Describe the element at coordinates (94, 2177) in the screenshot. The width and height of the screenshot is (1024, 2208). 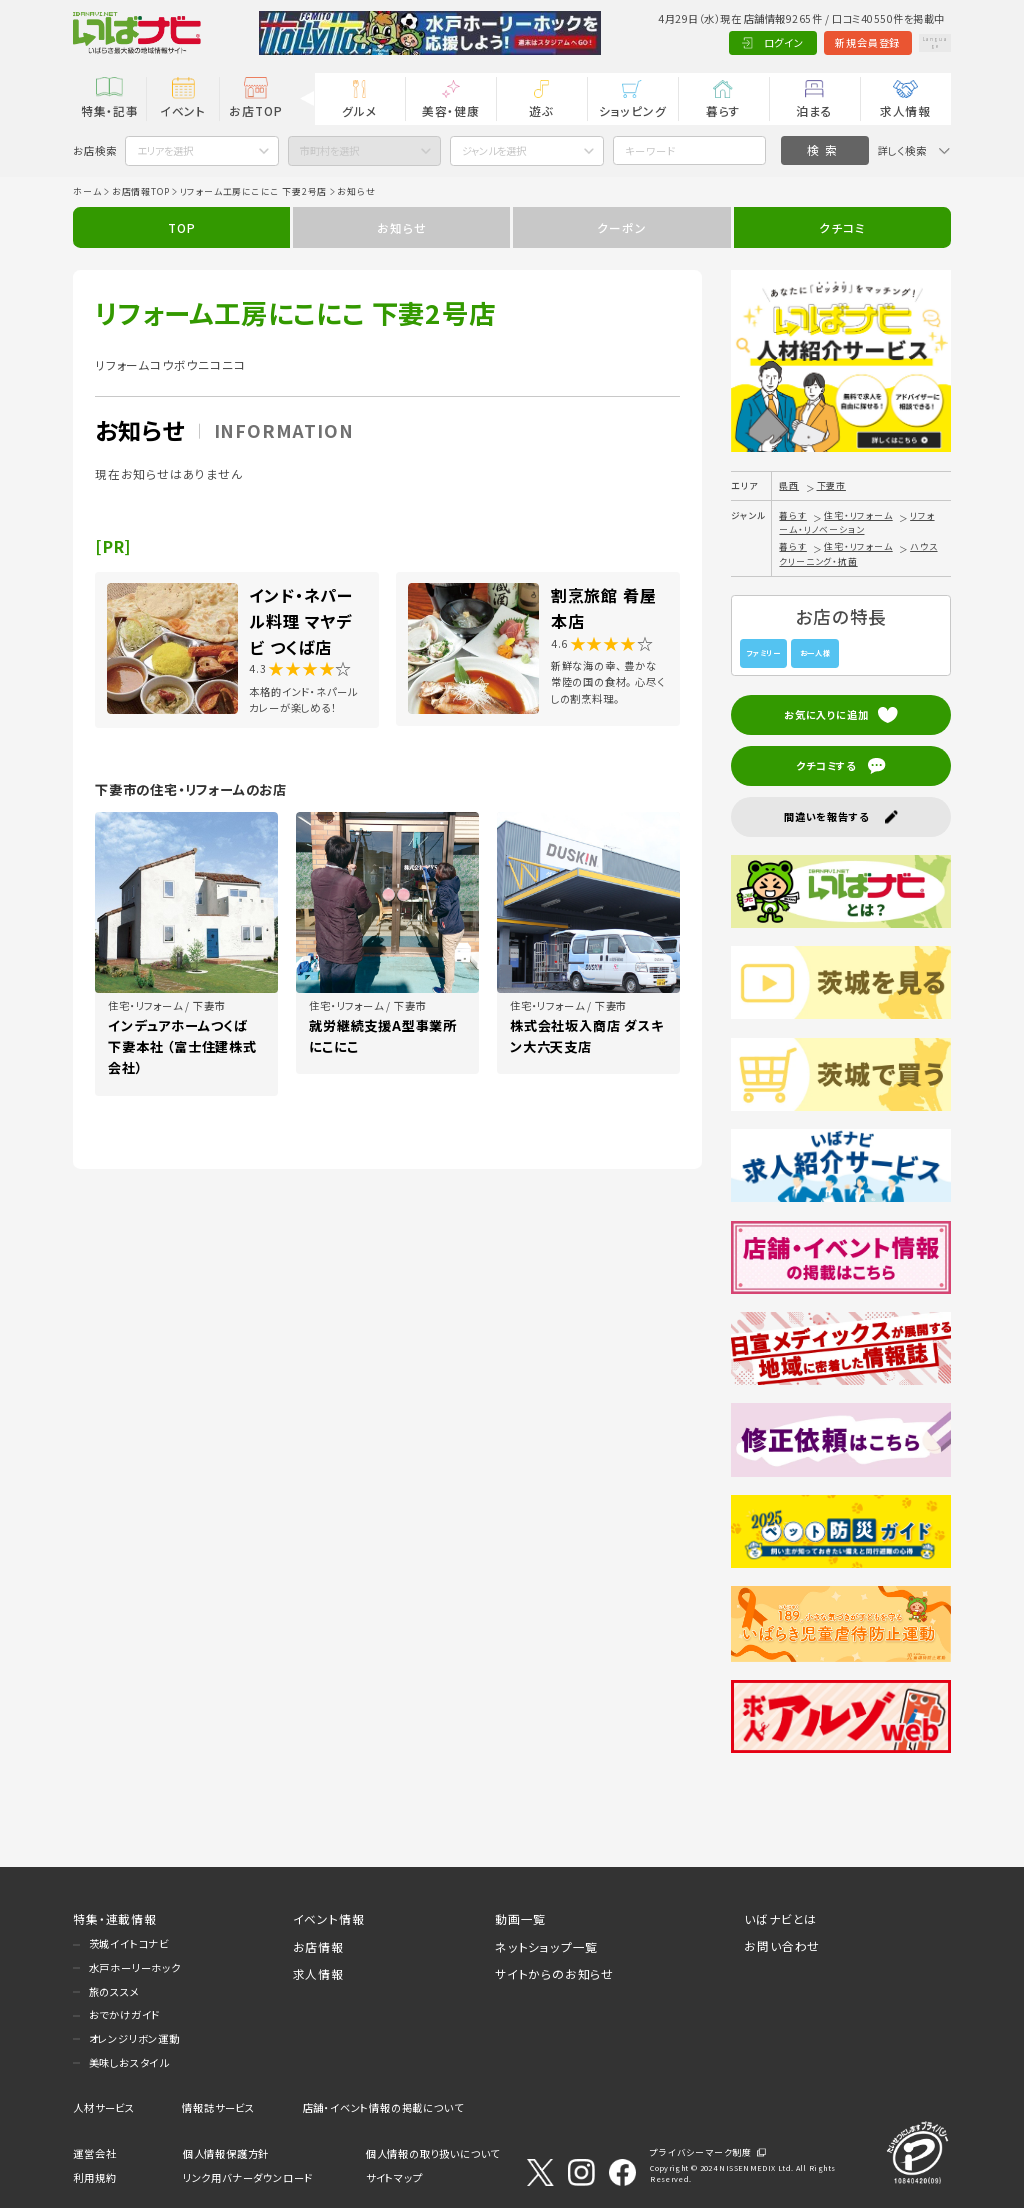
I see `利用規約` at that location.